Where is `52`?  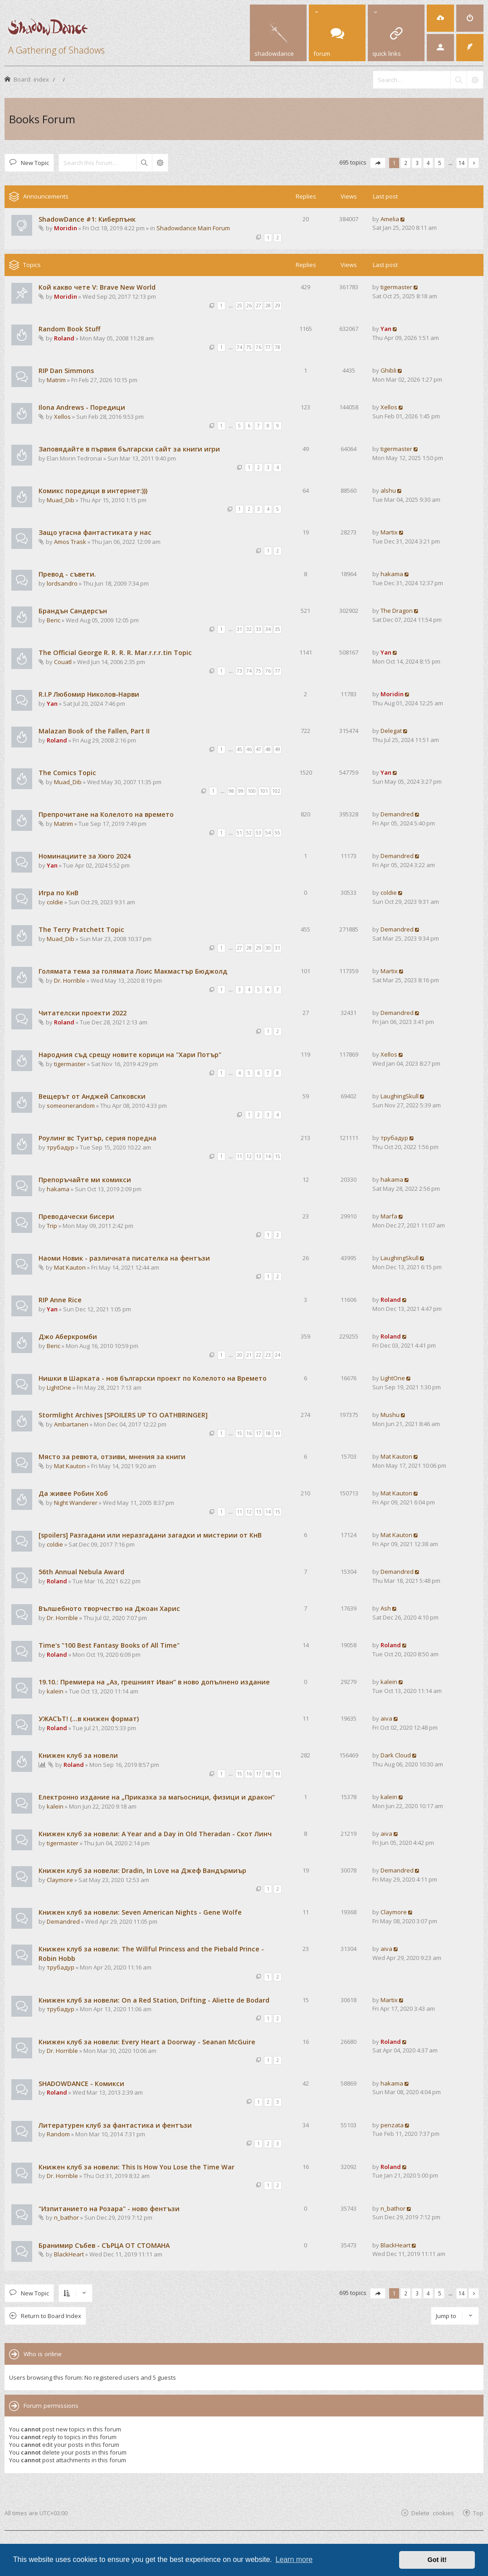 52 is located at coordinates (249, 833).